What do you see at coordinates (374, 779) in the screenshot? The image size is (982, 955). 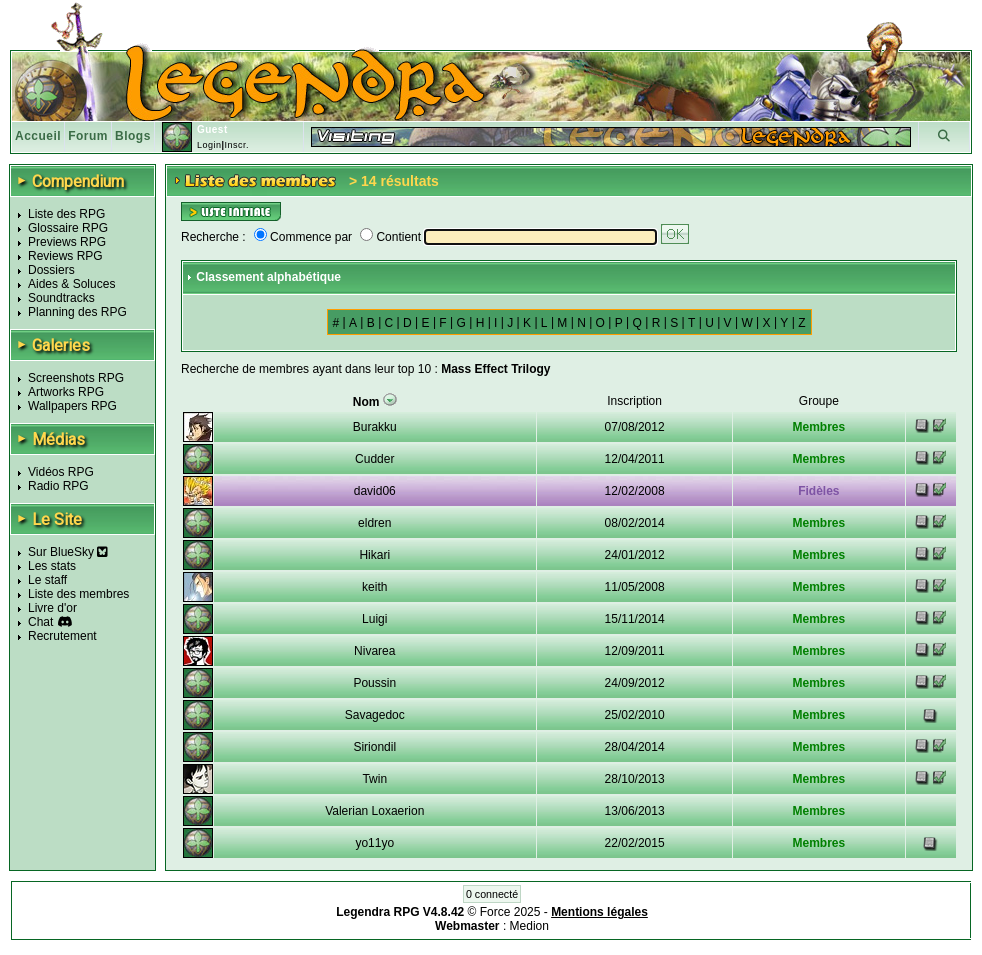 I see `Twin` at bounding box center [374, 779].